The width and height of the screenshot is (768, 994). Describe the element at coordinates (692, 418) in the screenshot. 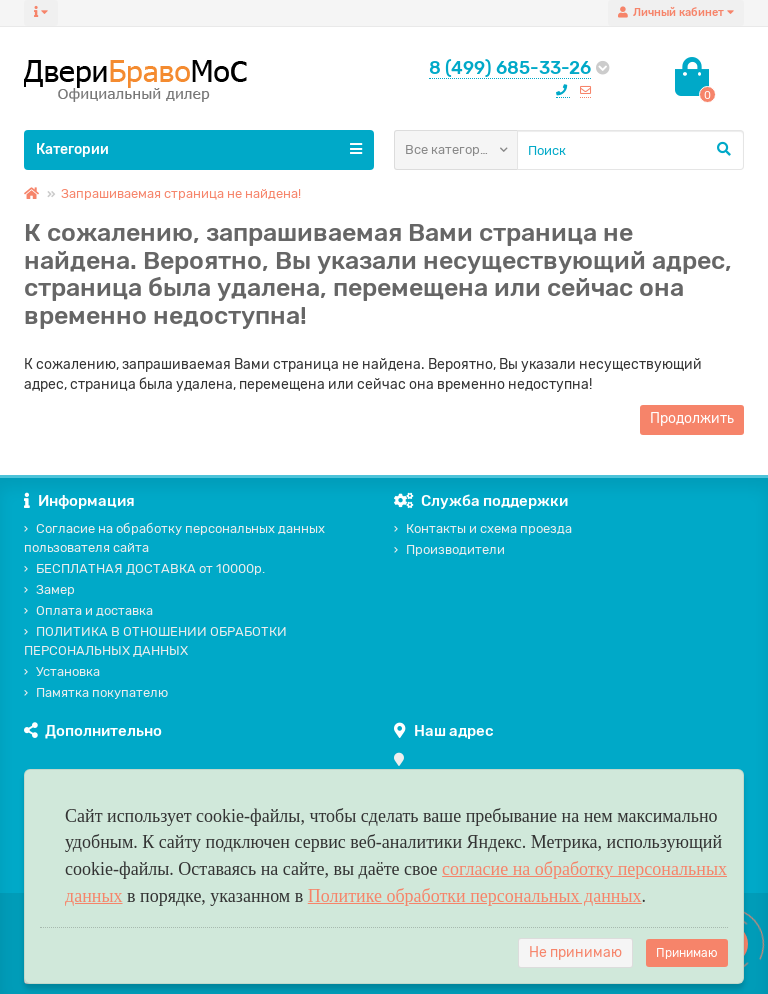

I see `Продолжить` at that location.